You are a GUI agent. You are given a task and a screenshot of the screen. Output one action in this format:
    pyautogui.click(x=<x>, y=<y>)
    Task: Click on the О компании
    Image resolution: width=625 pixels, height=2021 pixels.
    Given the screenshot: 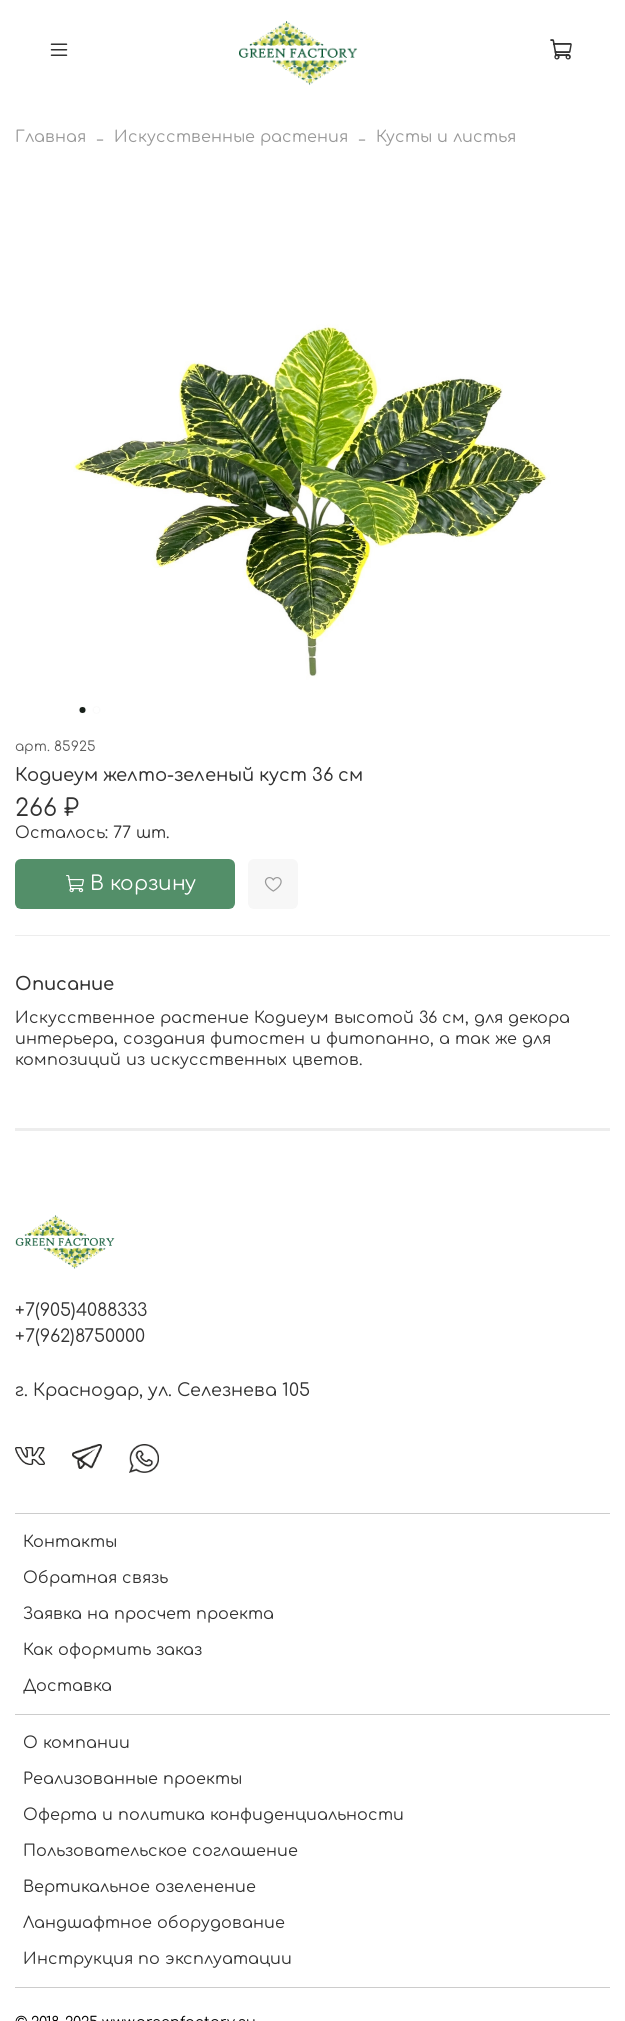 What is the action you would take?
    pyautogui.click(x=76, y=1743)
    